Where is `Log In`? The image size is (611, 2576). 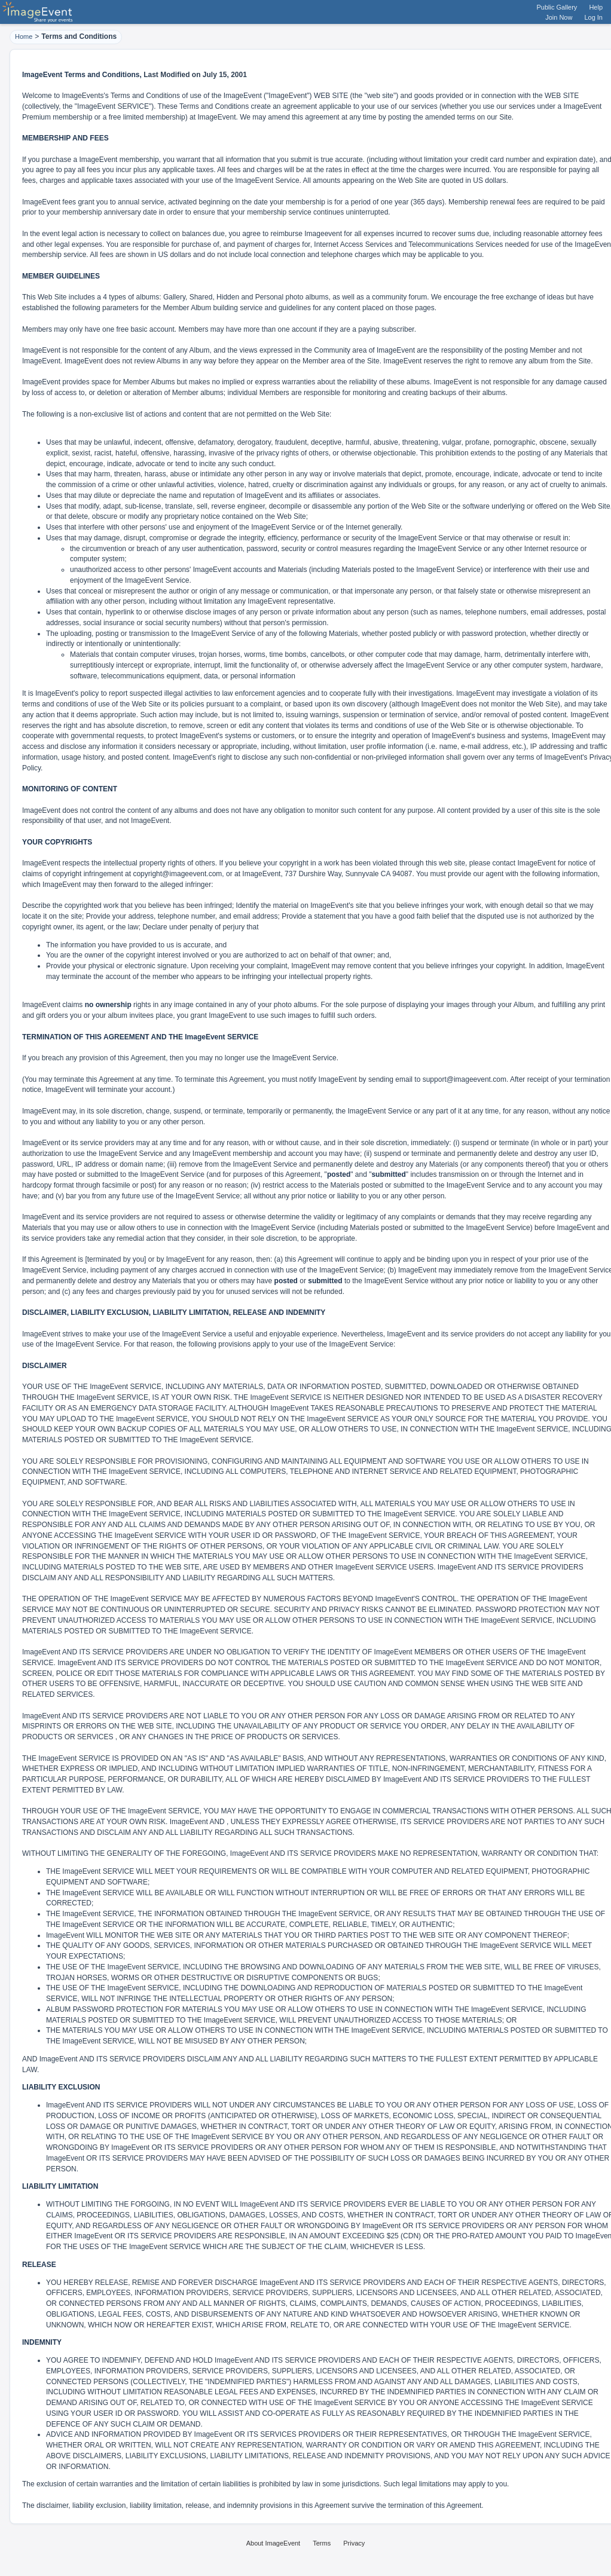 Log In is located at coordinates (593, 17).